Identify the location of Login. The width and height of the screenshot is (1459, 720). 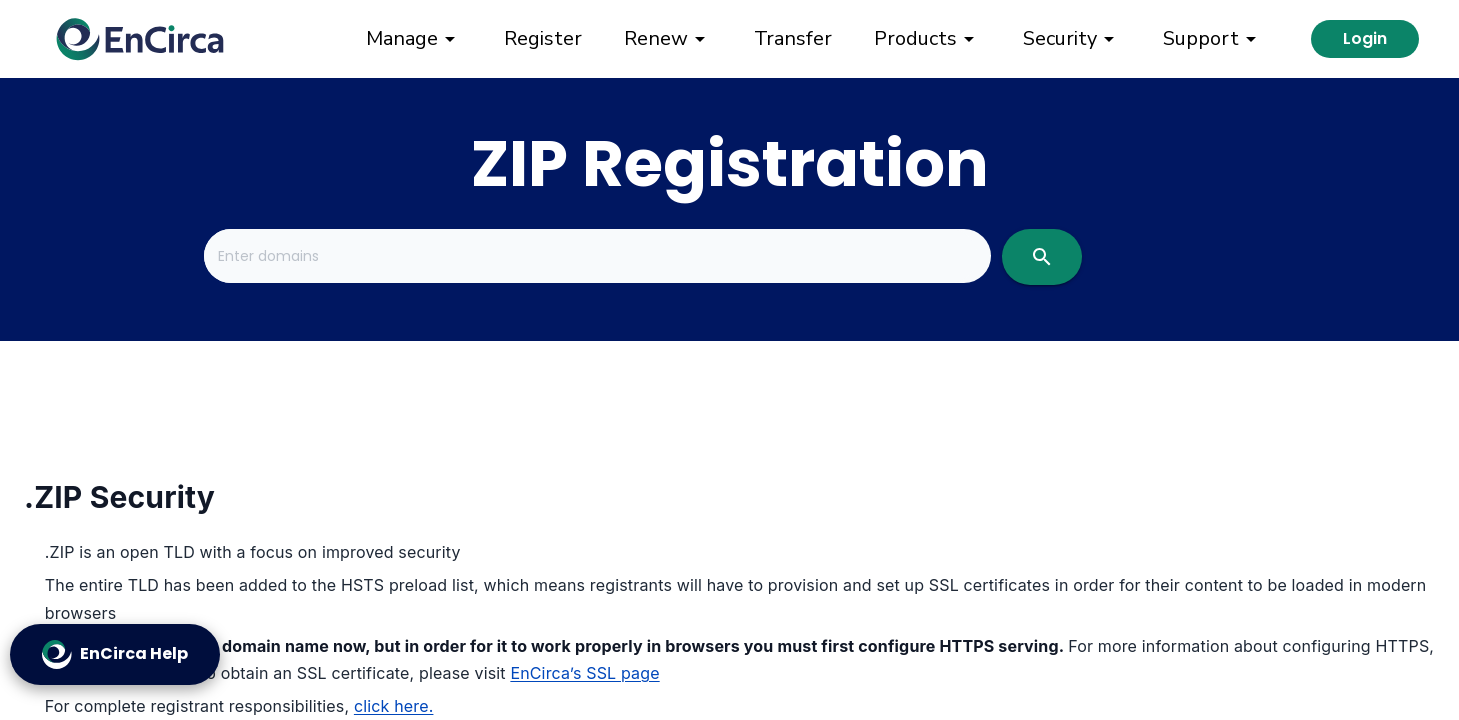
(1365, 38).